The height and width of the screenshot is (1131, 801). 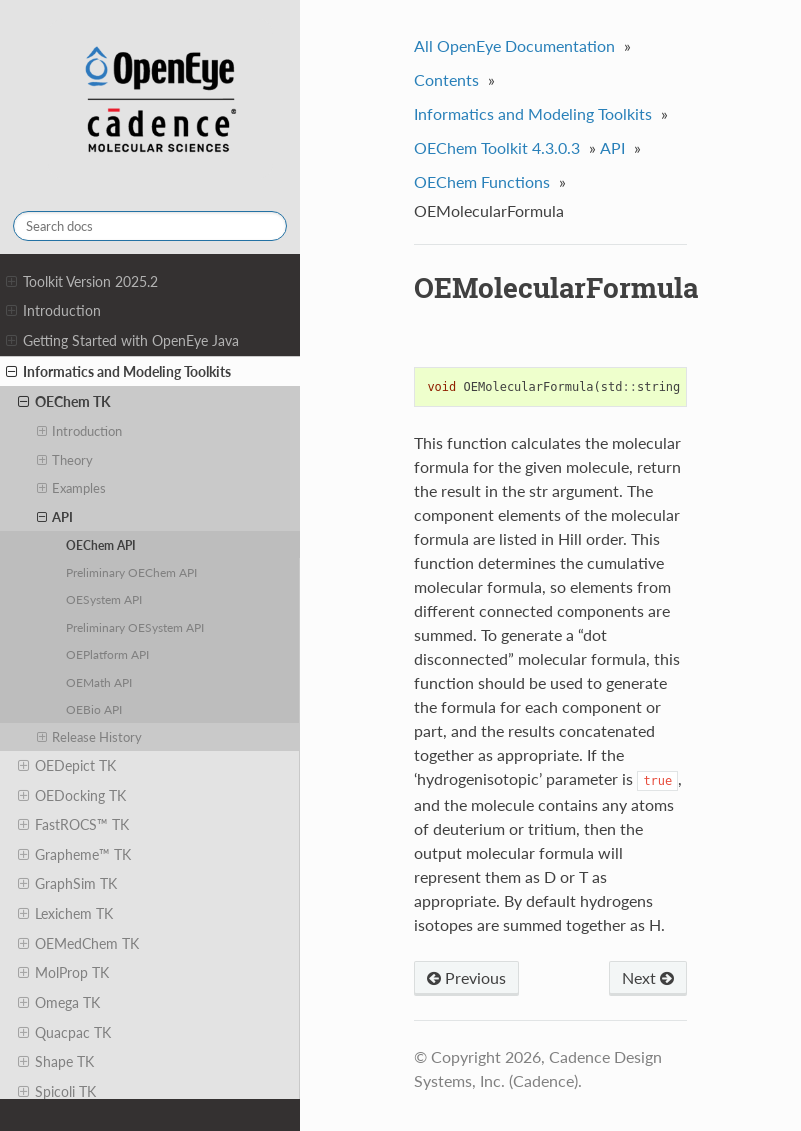 I want to click on OEMath API, so click(x=99, y=682).